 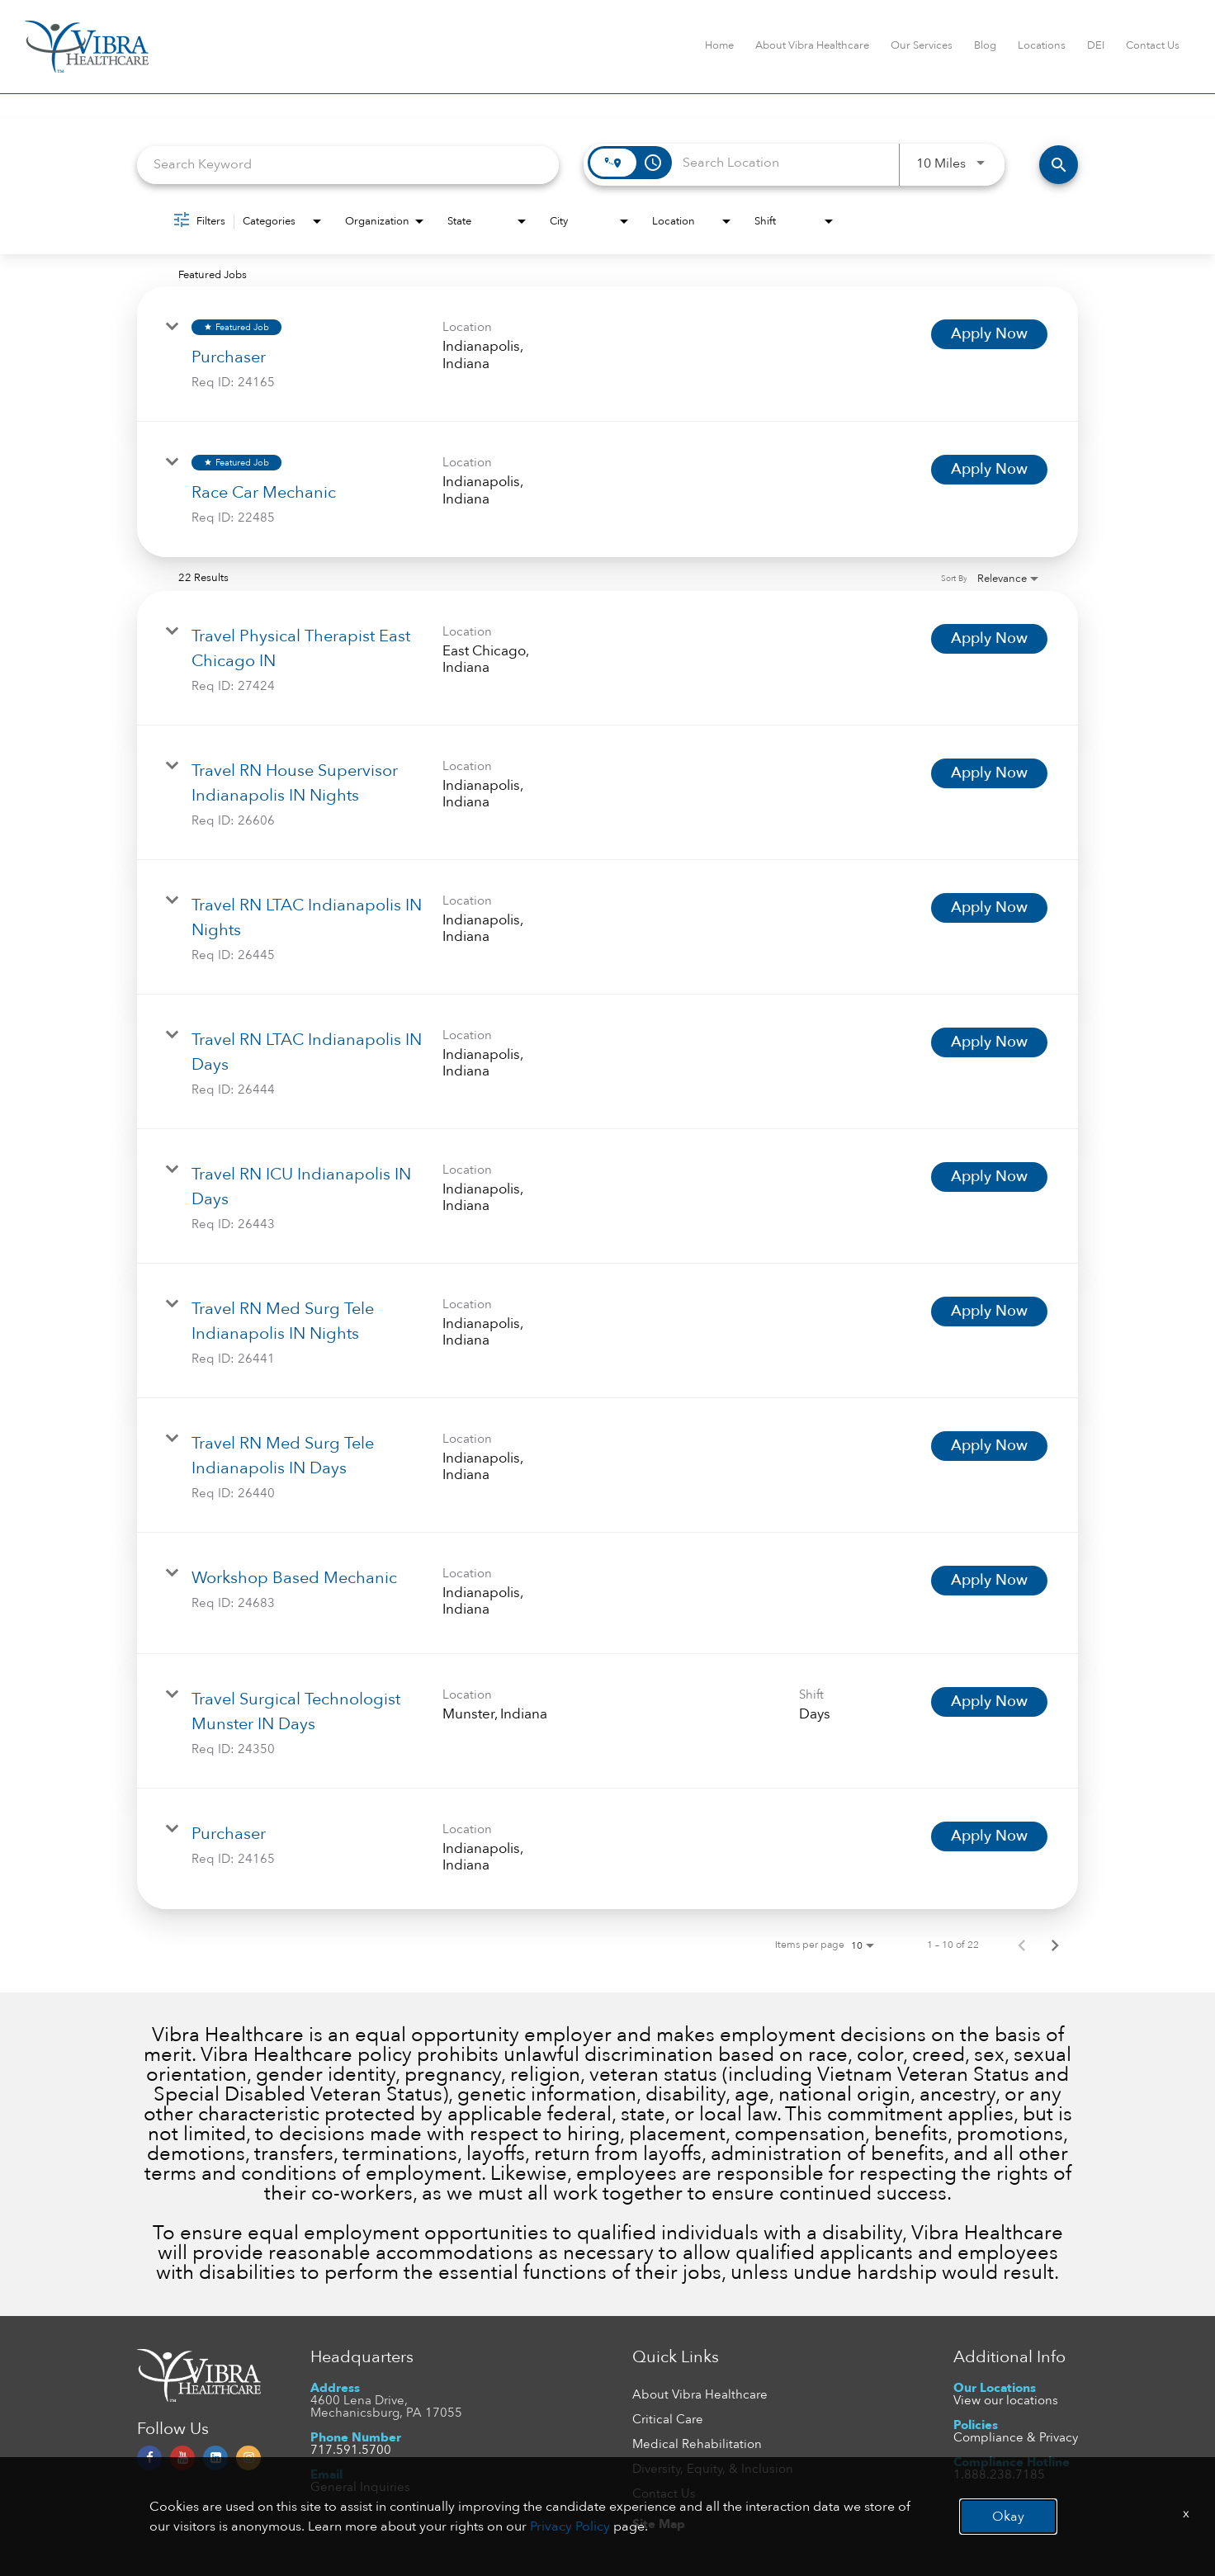 I want to click on [Apply Now : Travel Physical Therapist East Chicago IN], so click(x=989, y=639).